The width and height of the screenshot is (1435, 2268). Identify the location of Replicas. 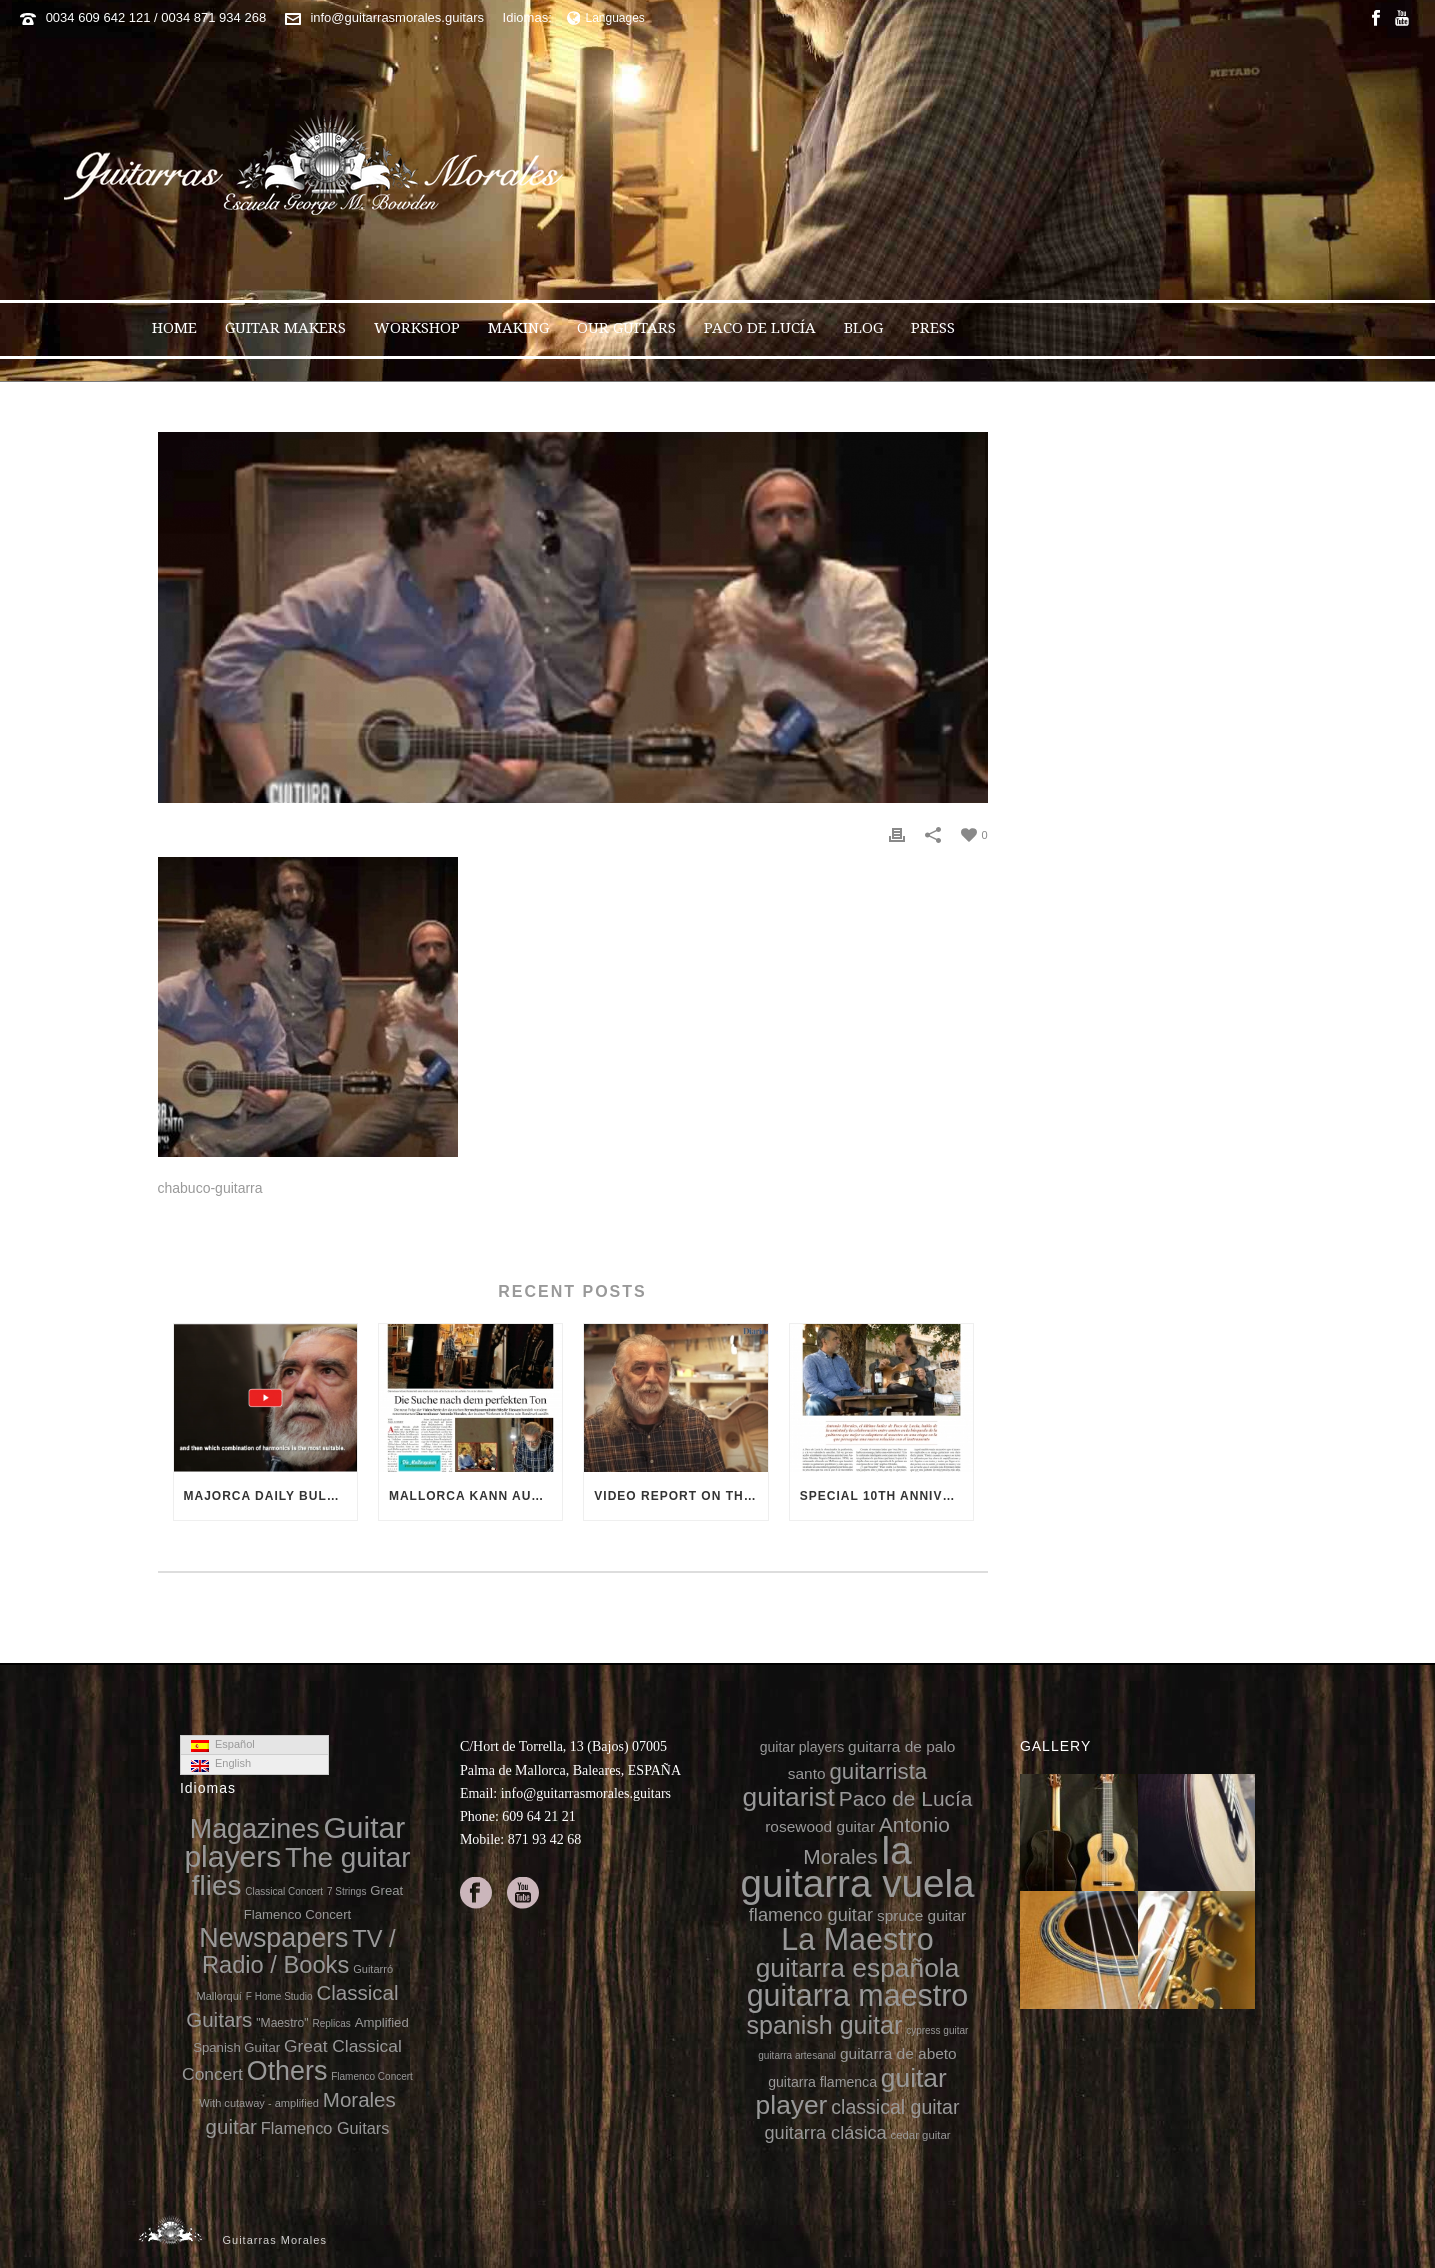
(331, 2023).